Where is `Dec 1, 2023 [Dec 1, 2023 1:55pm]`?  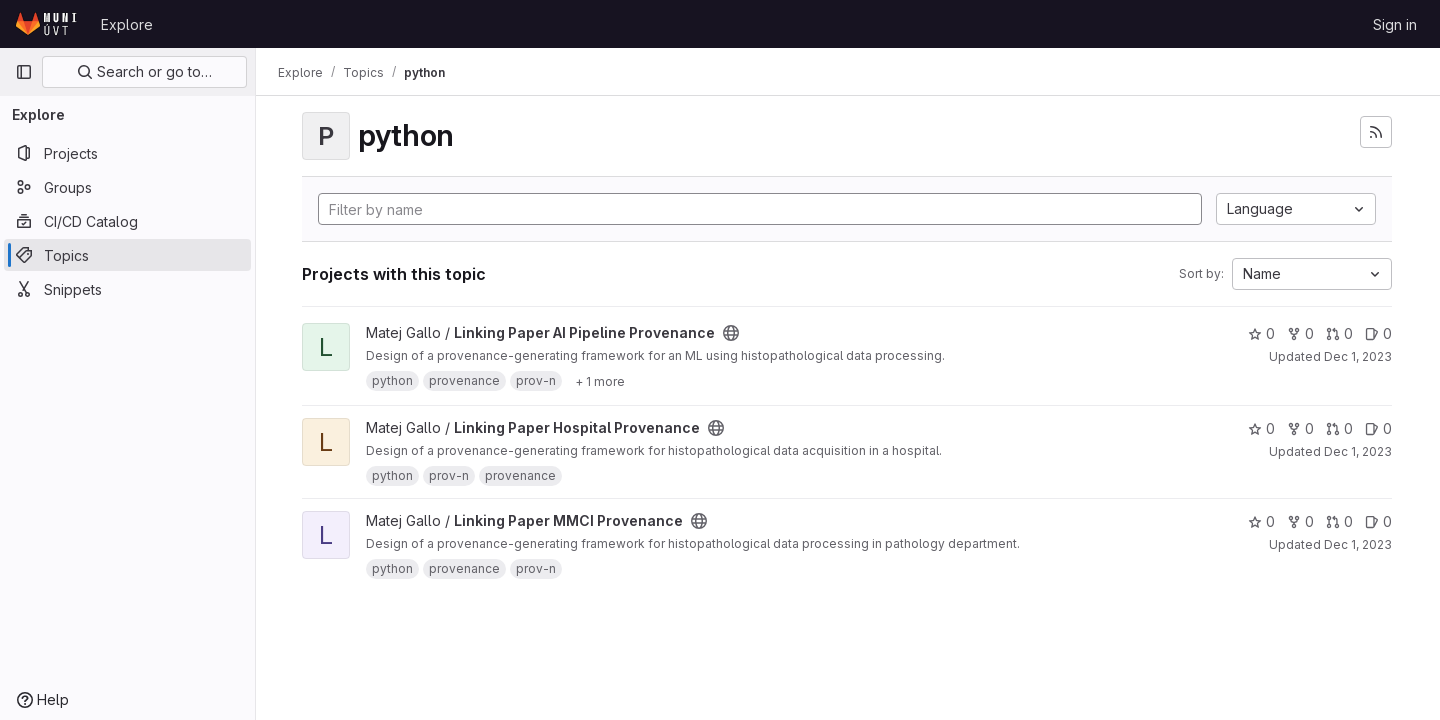
Dec 1, 2023 [Dec 1, 2023 1:55pm] is located at coordinates (1358, 544).